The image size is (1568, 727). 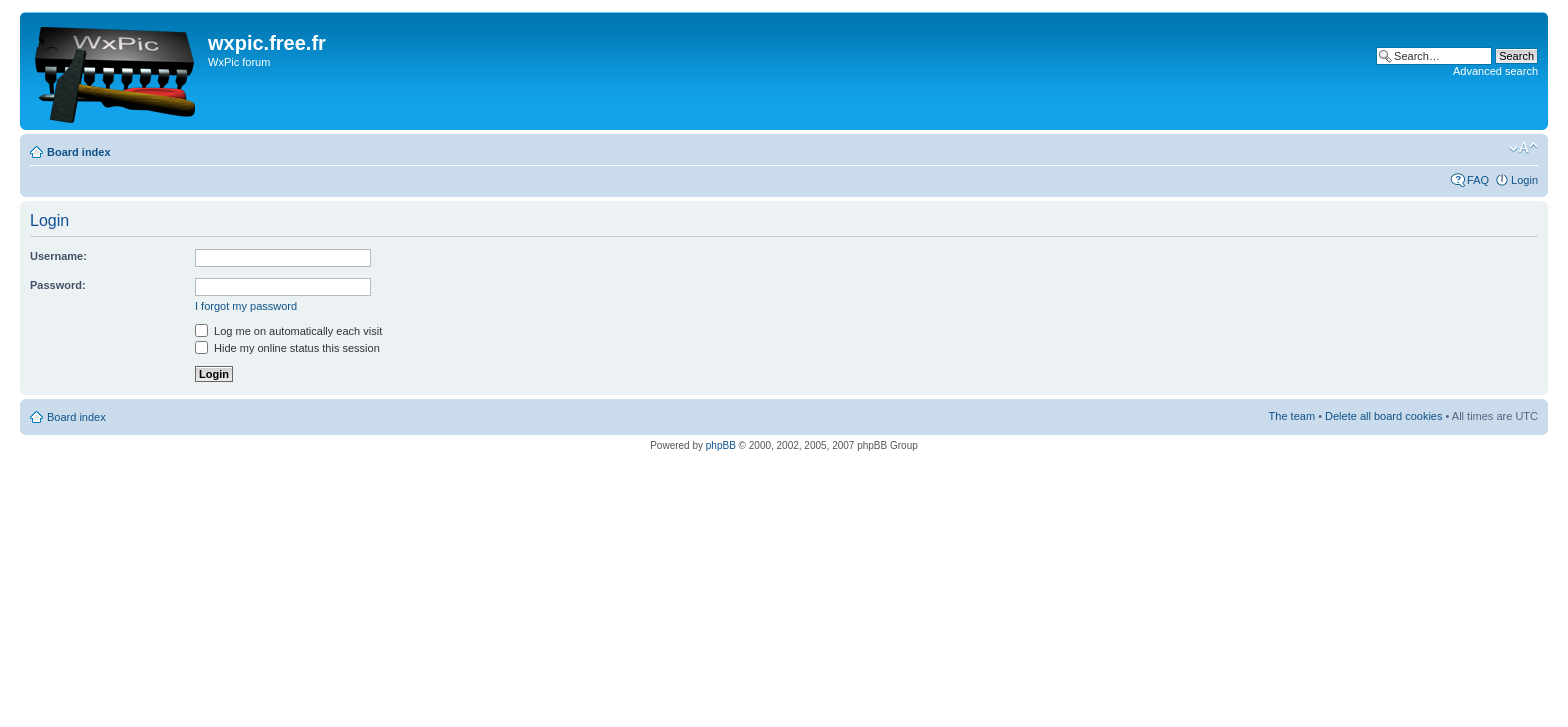 What do you see at coordinates (1523, 148) in the screenshot?
I see `Change font size` at bounding box center [1523, 148].